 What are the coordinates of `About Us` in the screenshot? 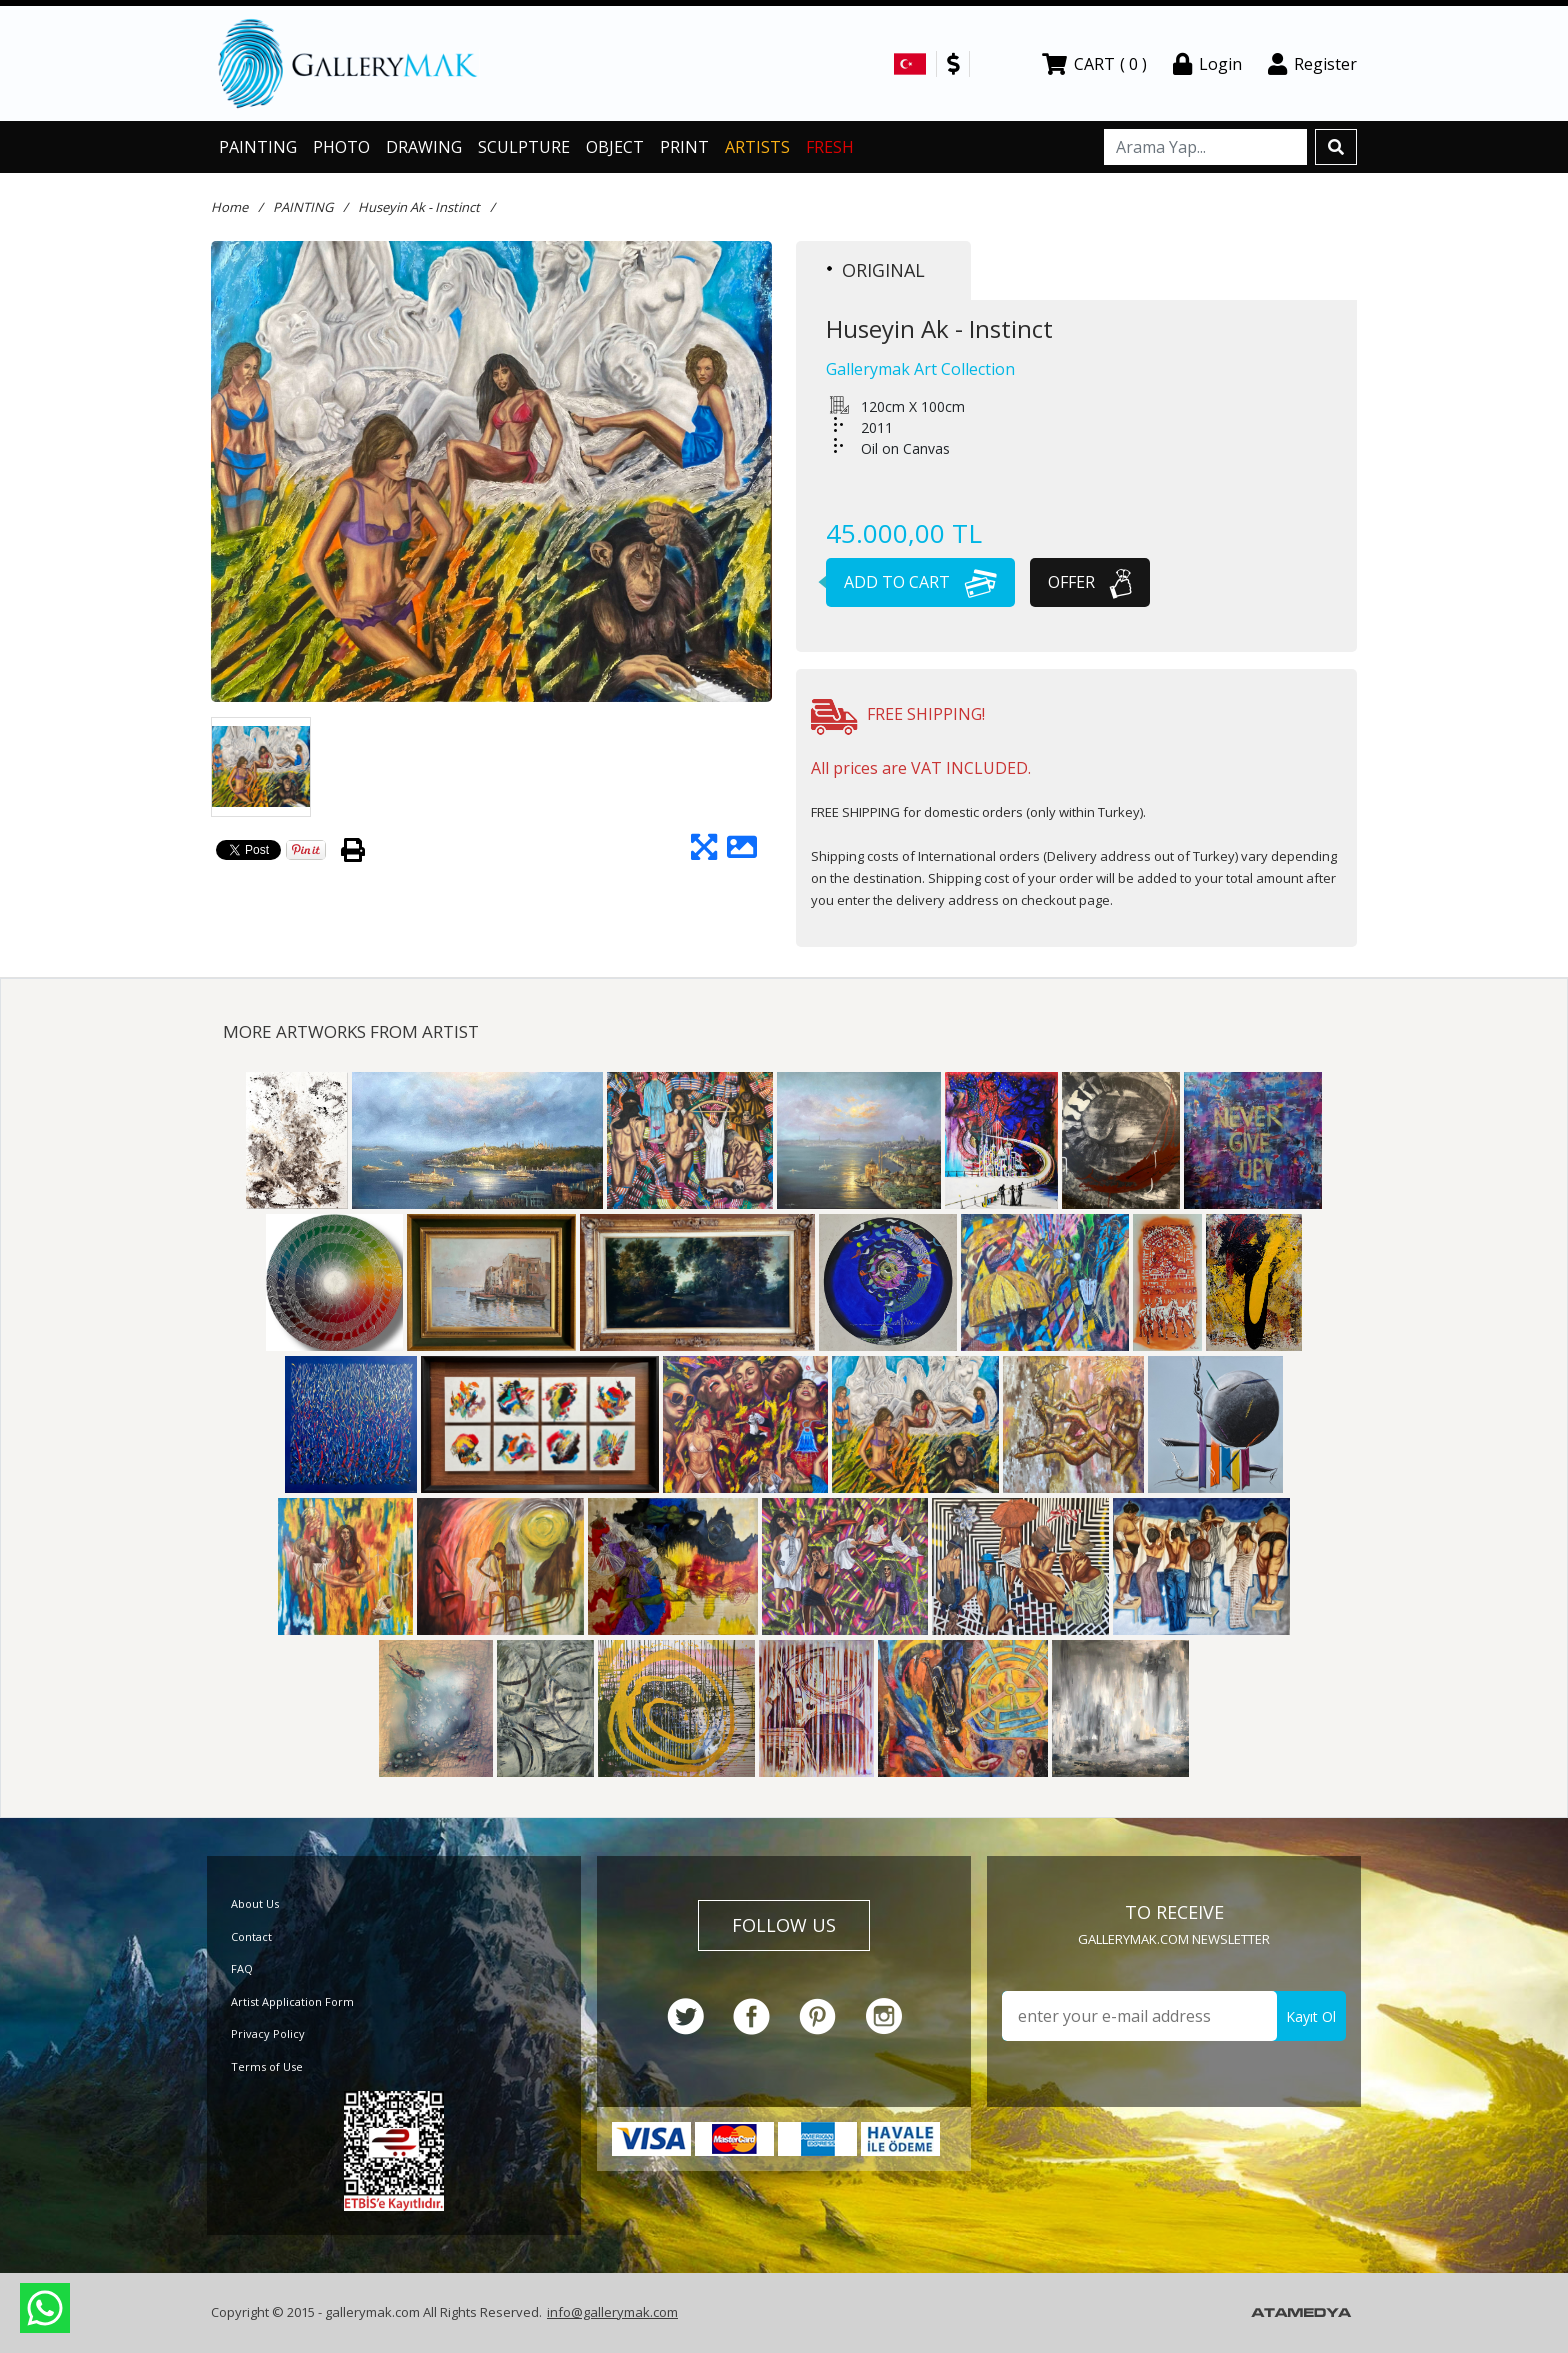 It's located at (255, 1903).